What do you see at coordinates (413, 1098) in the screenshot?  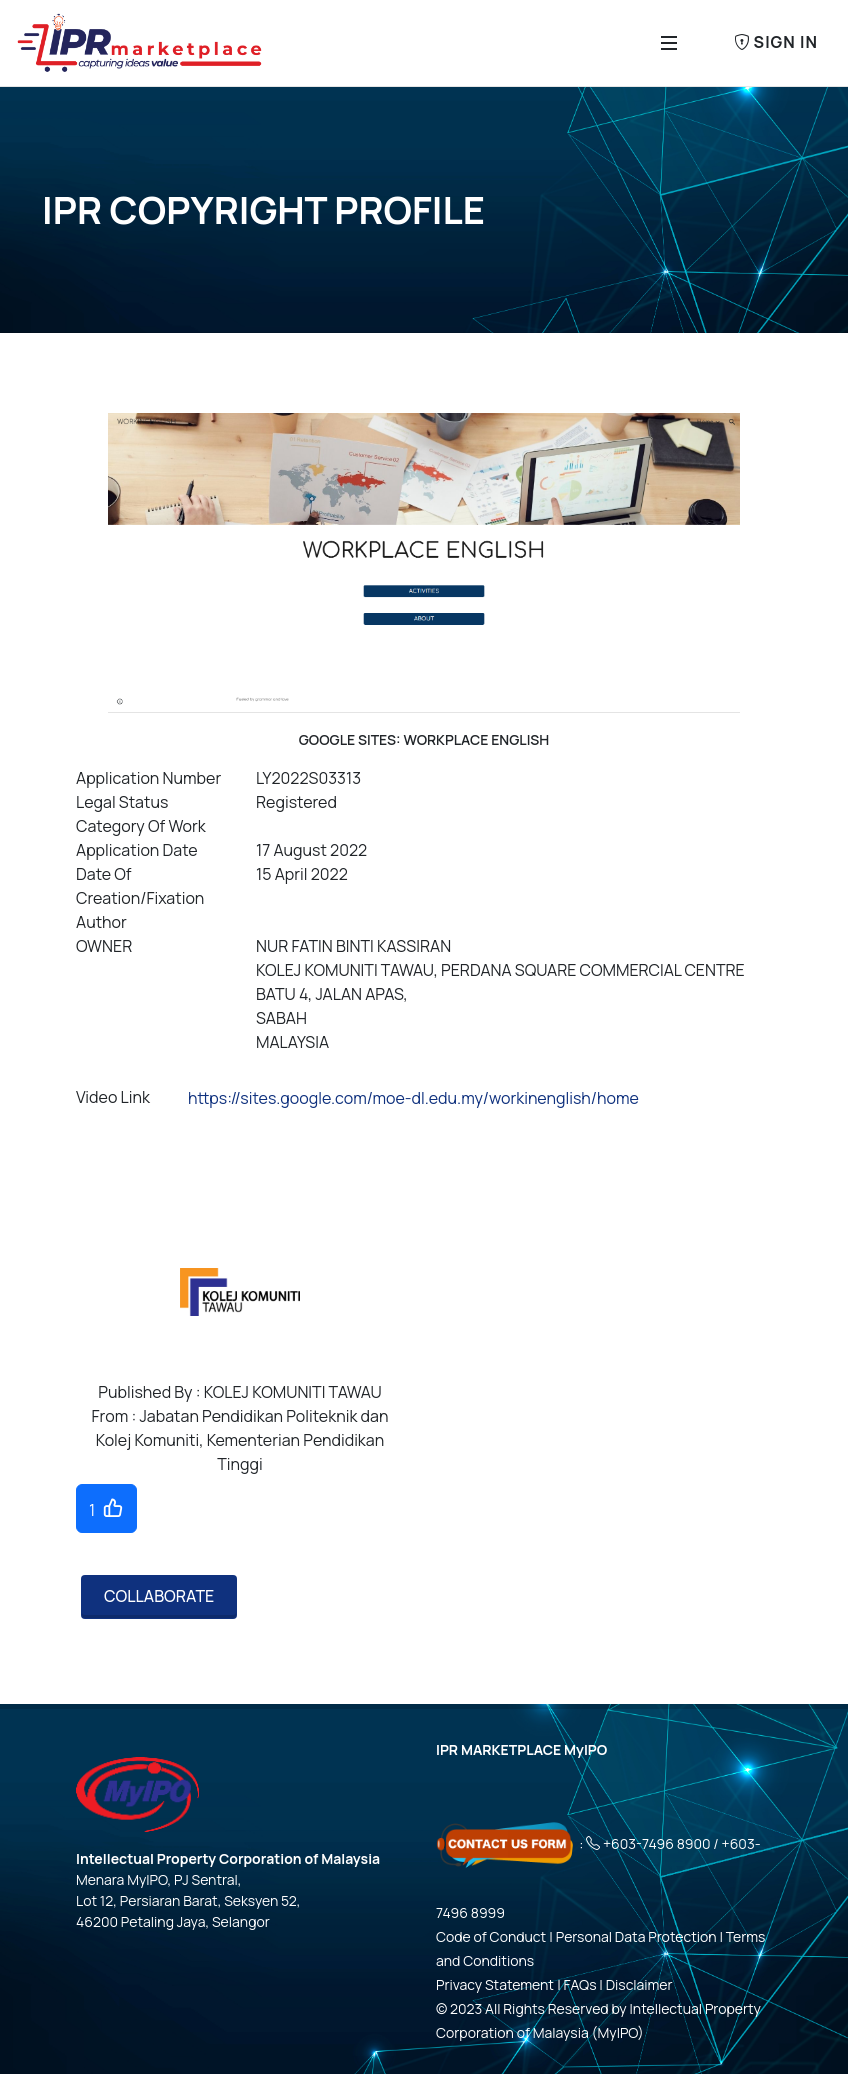 I see `https://sites.google.com/moe-dl.edu.my/workinenglish/home` at bounding box center [413, 1098].